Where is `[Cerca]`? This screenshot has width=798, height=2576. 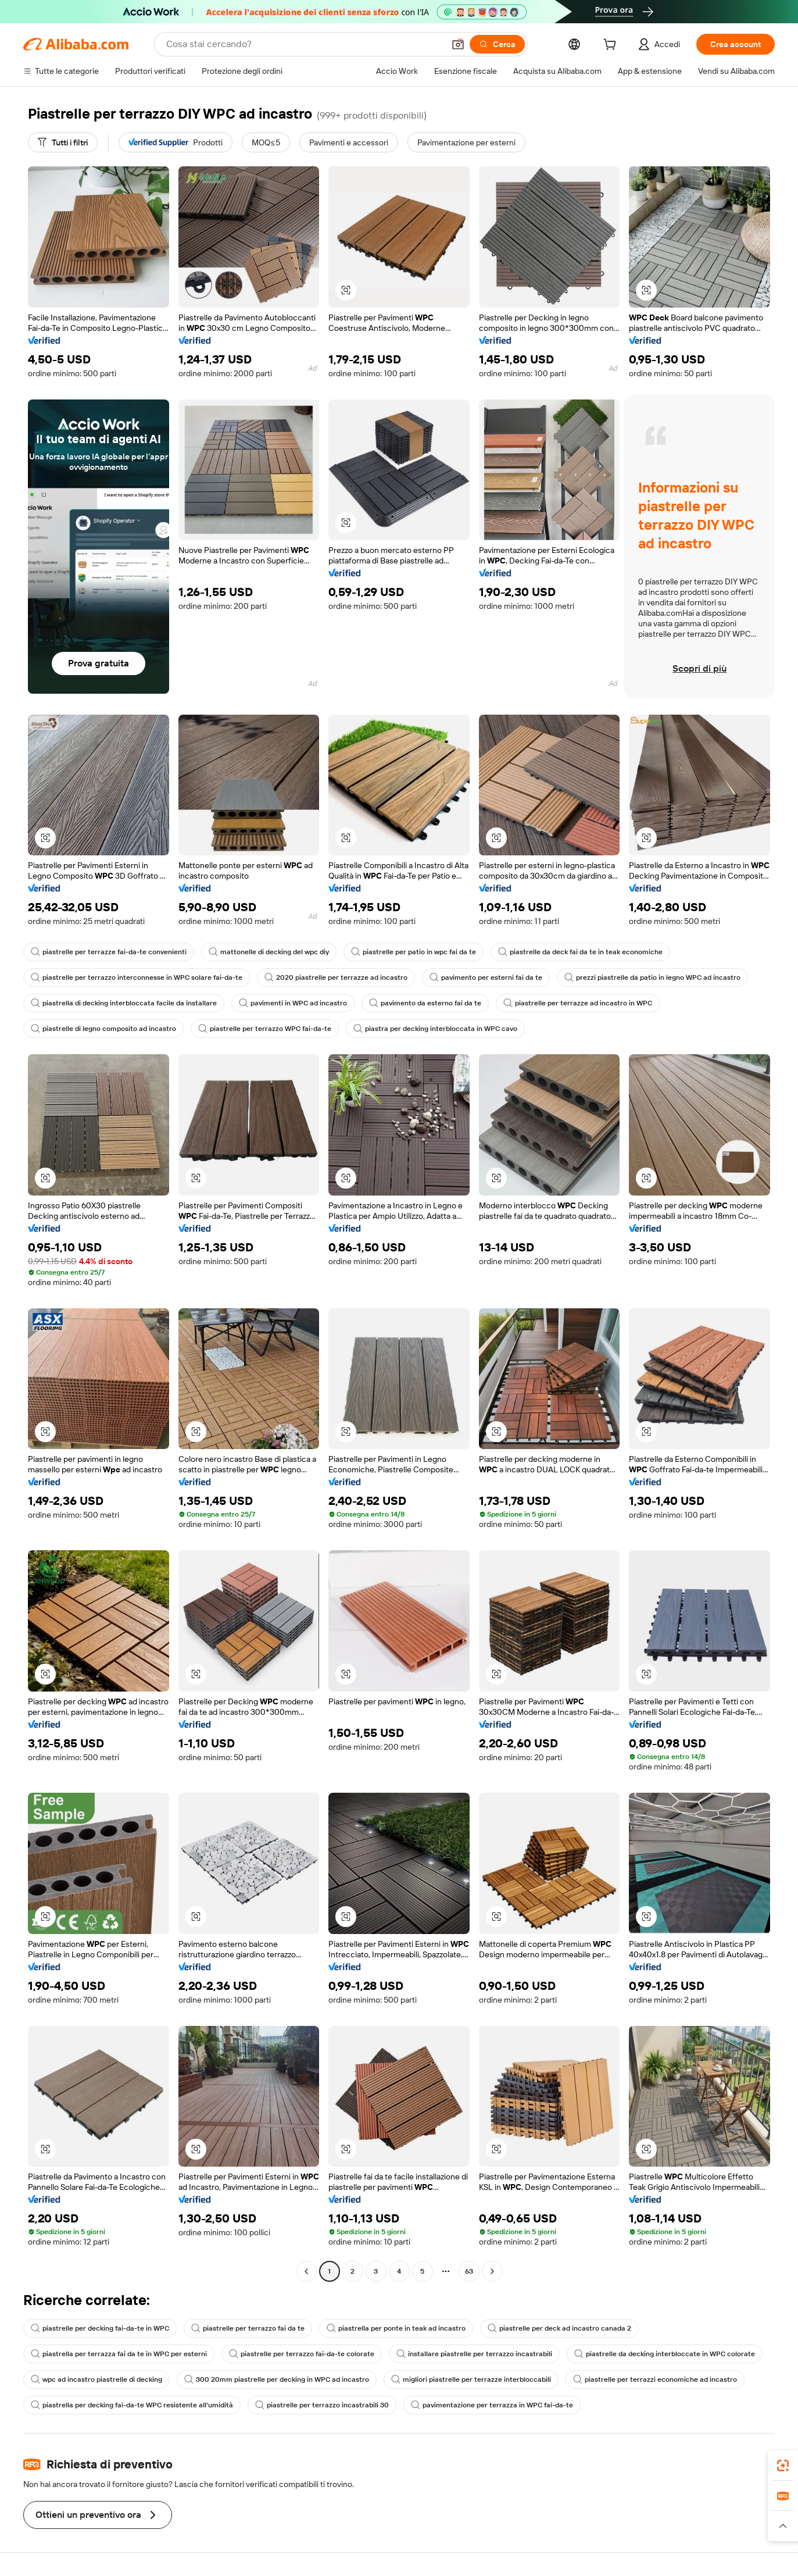
[Cerca] is located at coordinates (497, 44).